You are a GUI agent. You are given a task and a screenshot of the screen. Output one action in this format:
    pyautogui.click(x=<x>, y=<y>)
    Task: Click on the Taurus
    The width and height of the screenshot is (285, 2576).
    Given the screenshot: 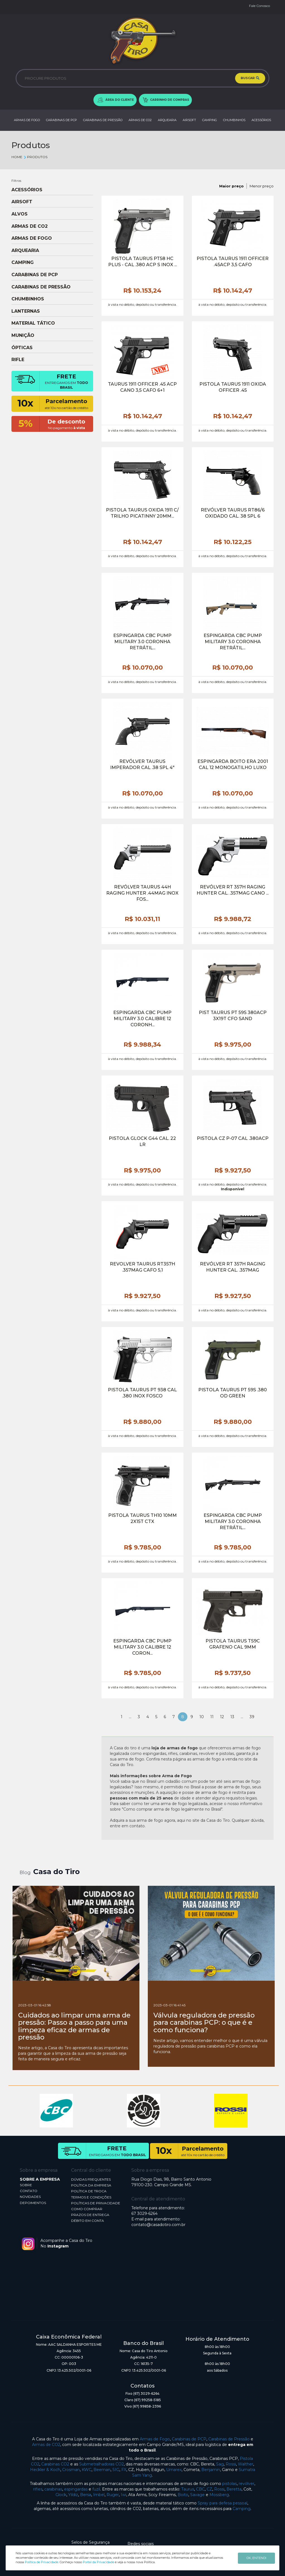 What is the action you would take?
    pyautogui.click(x=187, y=2489)
    